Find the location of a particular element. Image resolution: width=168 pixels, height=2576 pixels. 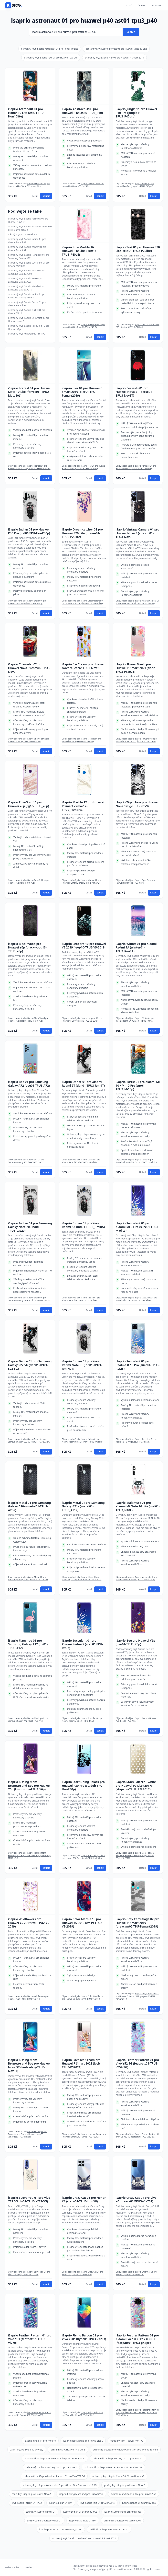

ochranný kryt iSaprio Turtle 01 pro Xiaomi Mi 10 is located at coordinates (26, 311).